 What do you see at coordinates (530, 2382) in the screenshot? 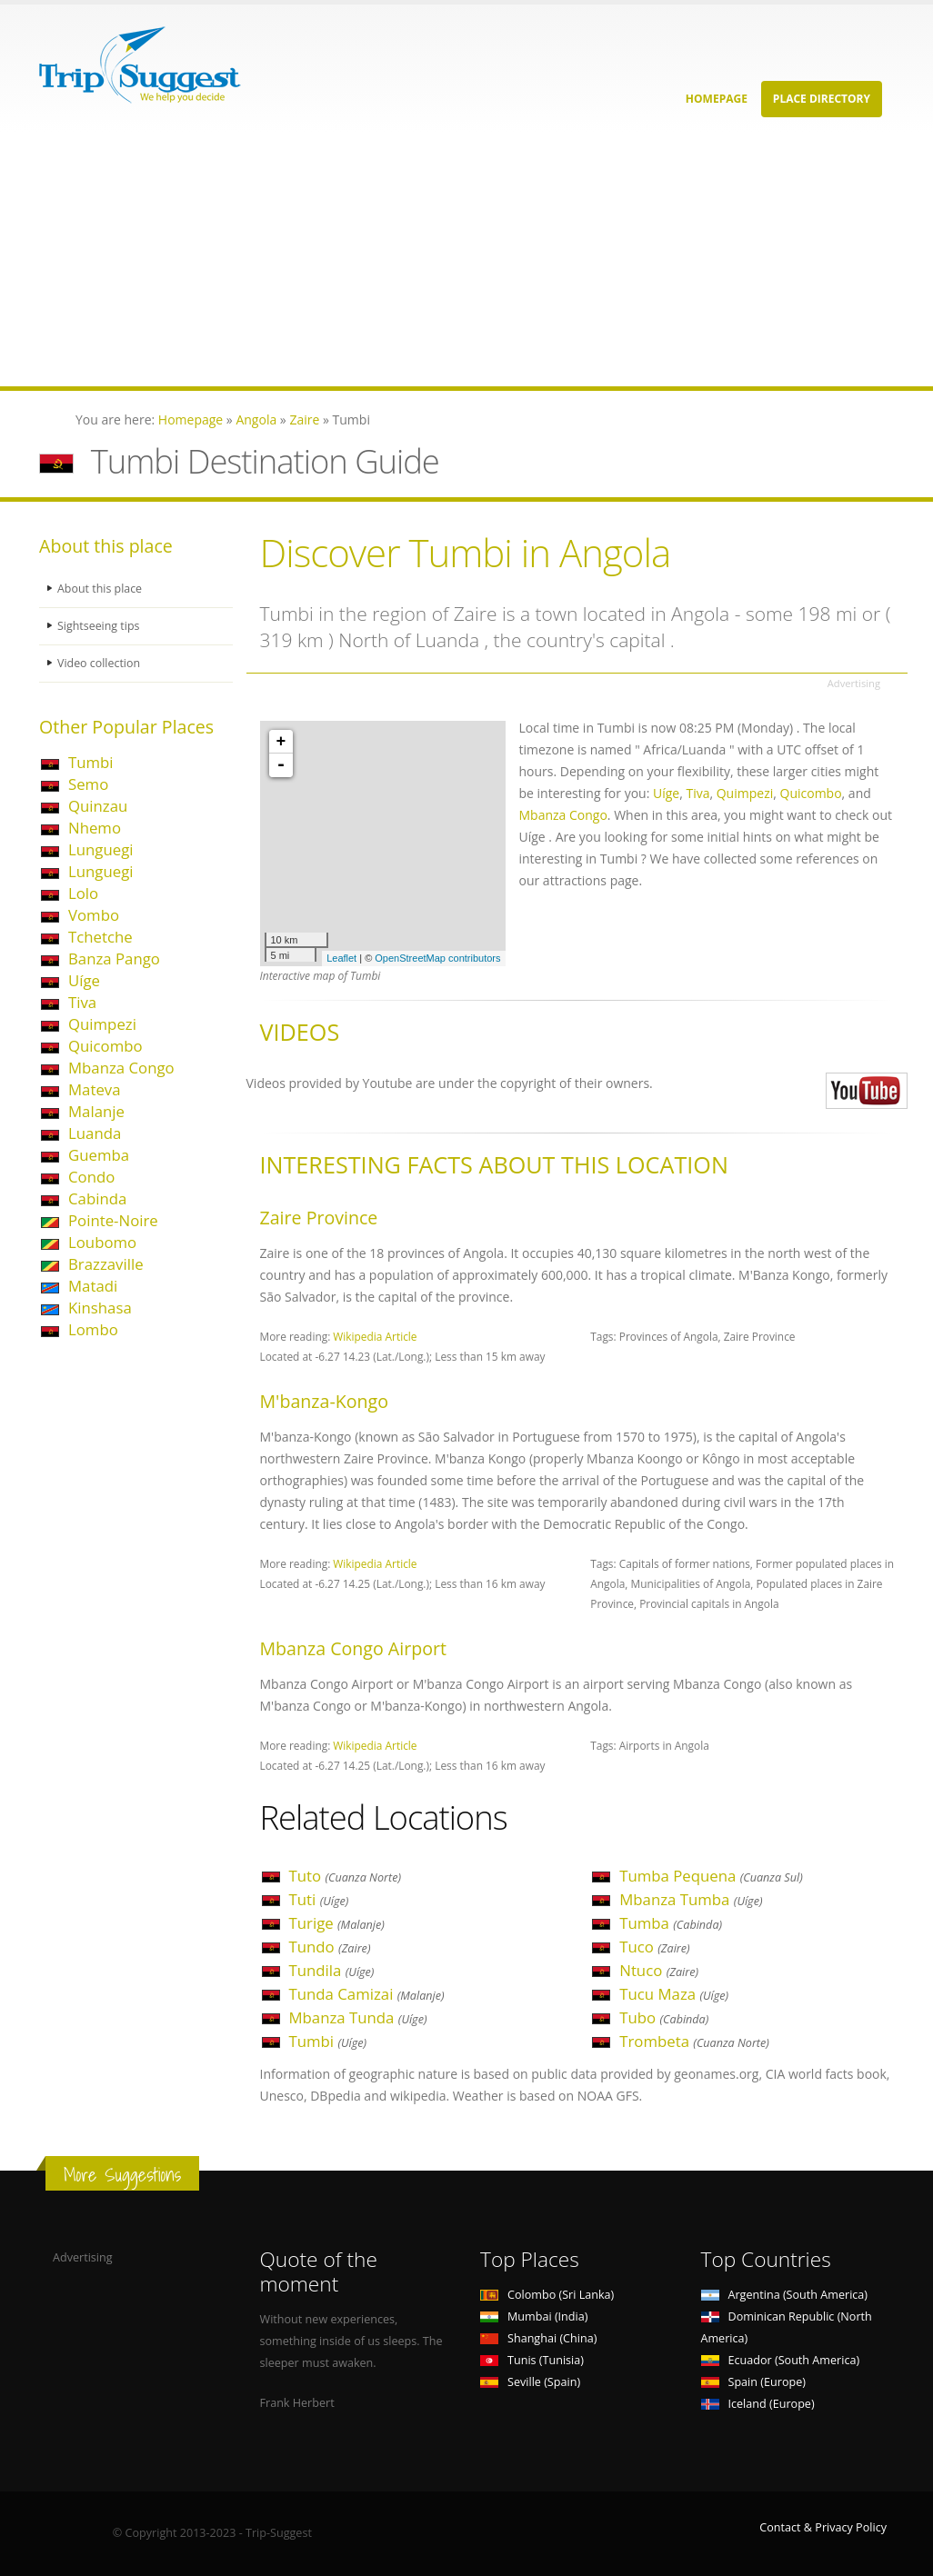
I see `Seville` at bounding box center [530, 2382].